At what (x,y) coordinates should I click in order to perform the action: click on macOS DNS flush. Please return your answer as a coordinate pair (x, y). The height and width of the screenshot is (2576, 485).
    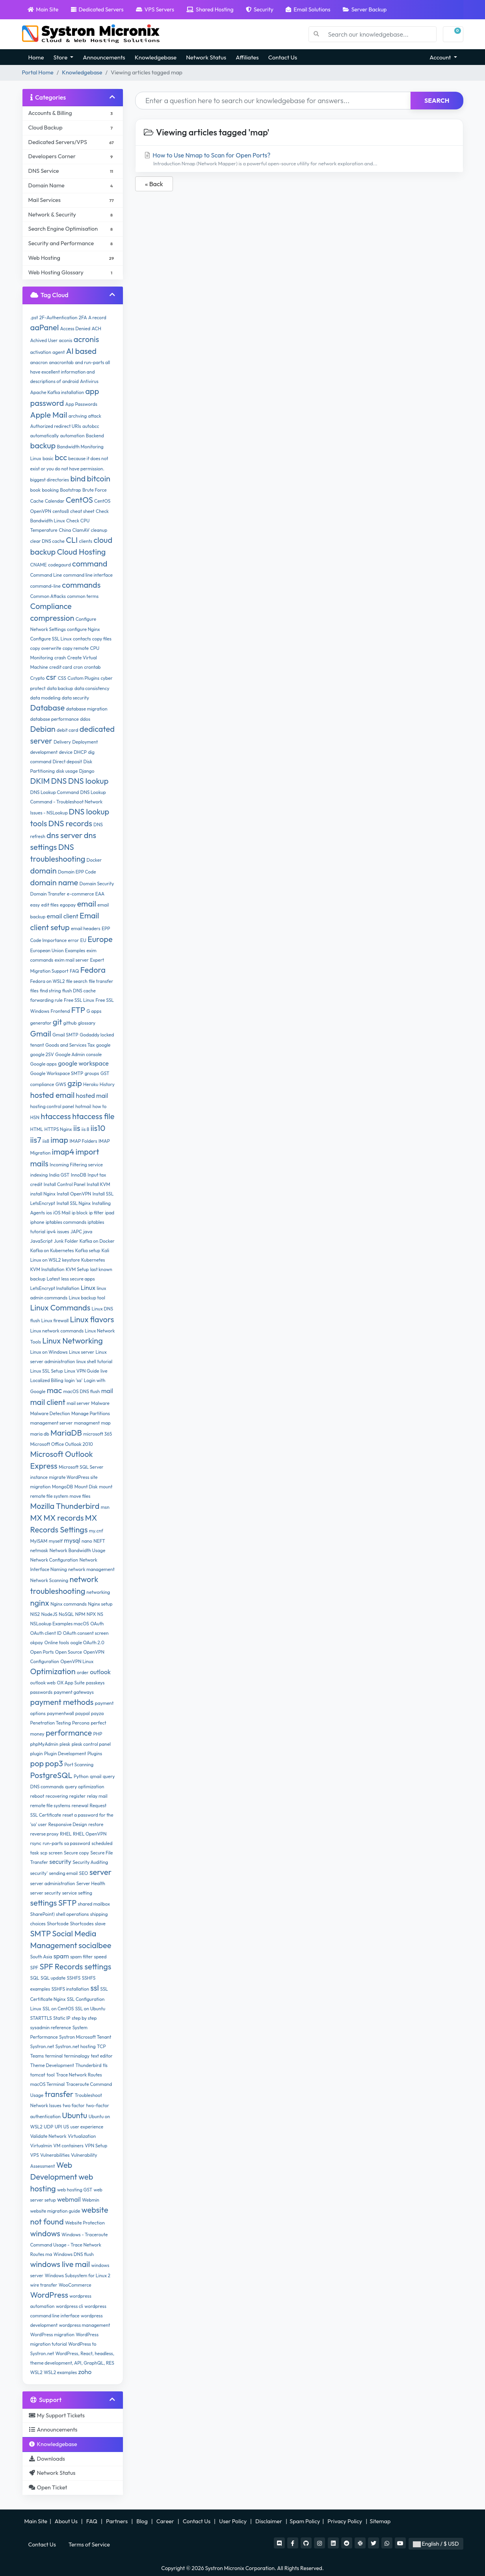
    Looking at the image, I should click on (81, 1391).